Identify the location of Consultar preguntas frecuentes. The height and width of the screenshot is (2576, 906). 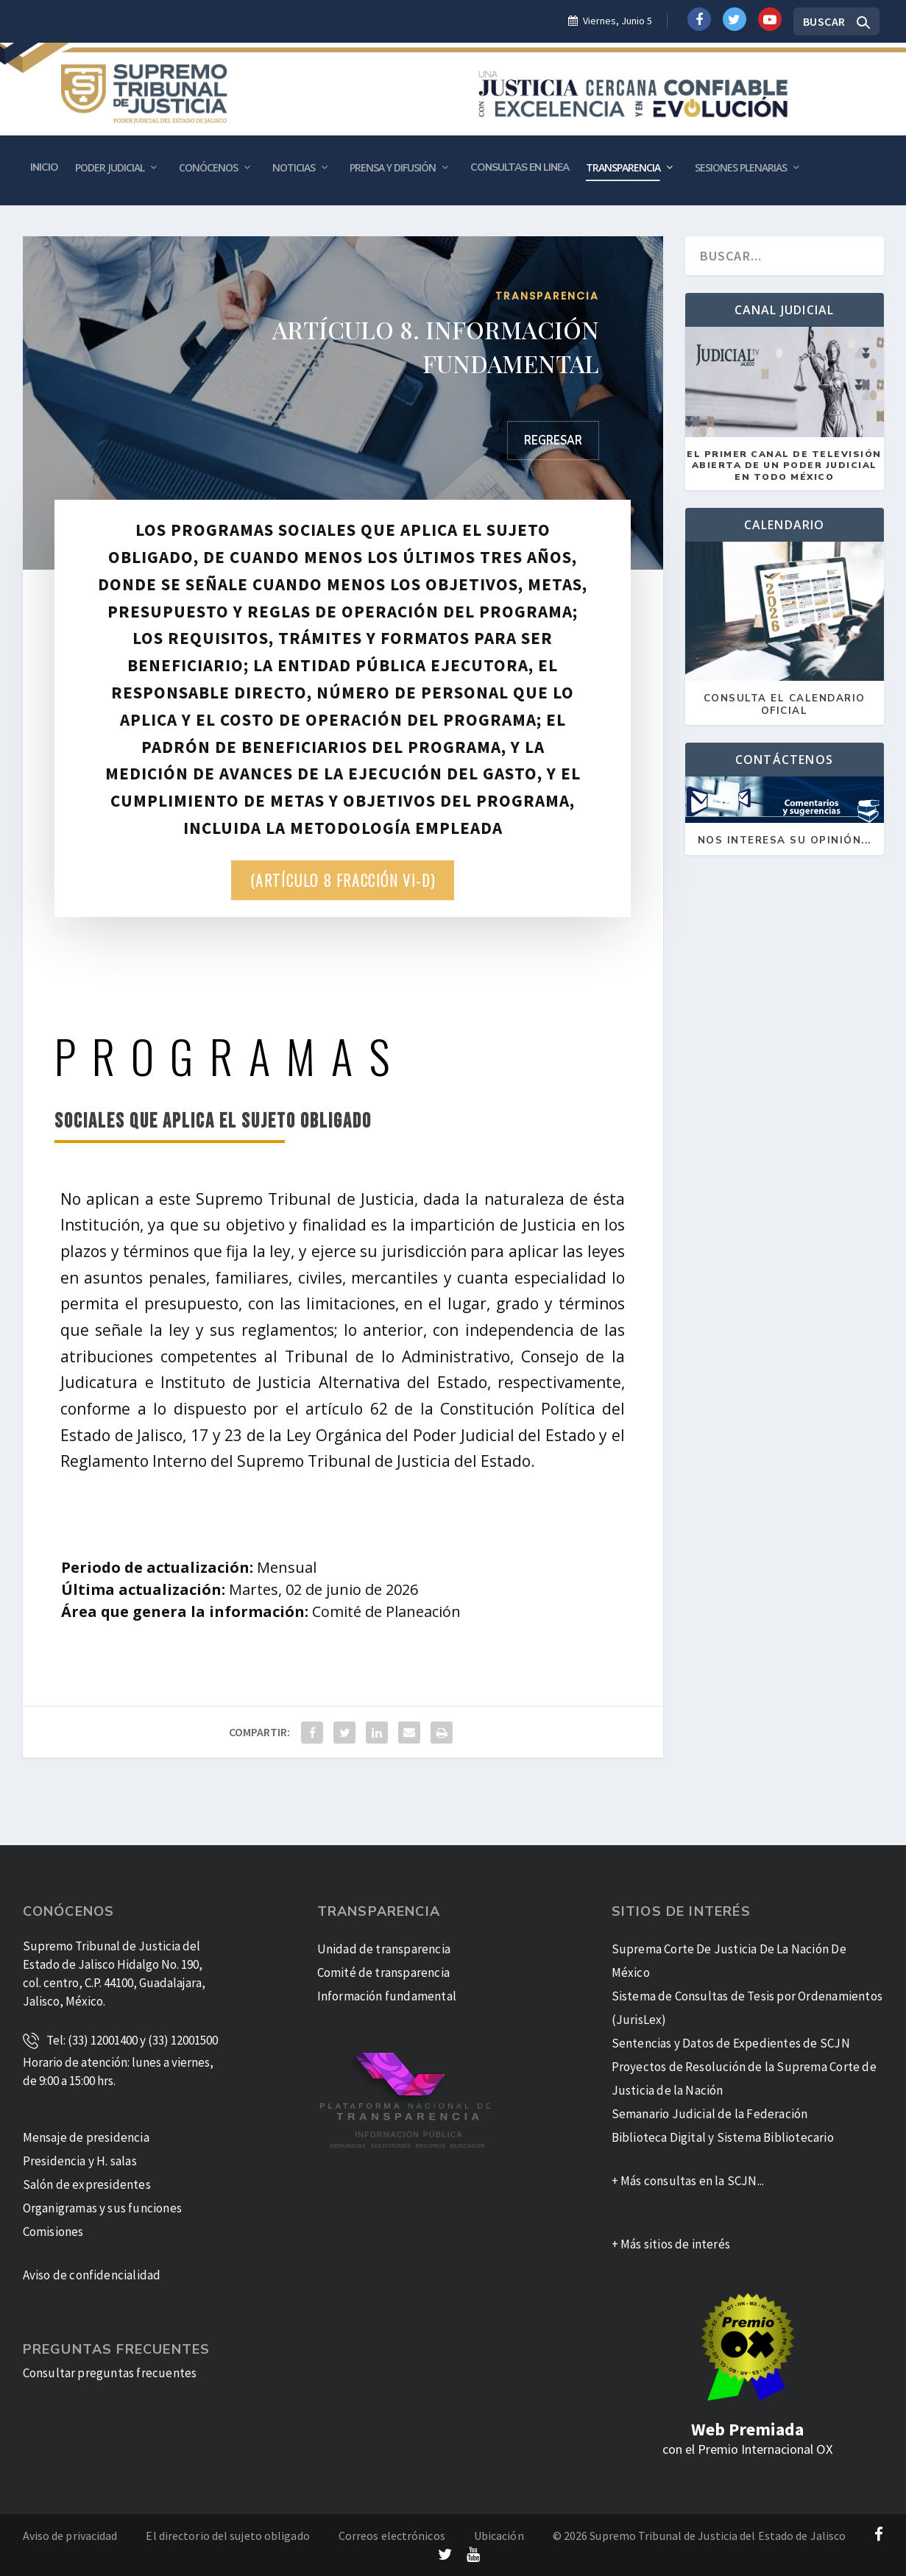
(110, 2373).